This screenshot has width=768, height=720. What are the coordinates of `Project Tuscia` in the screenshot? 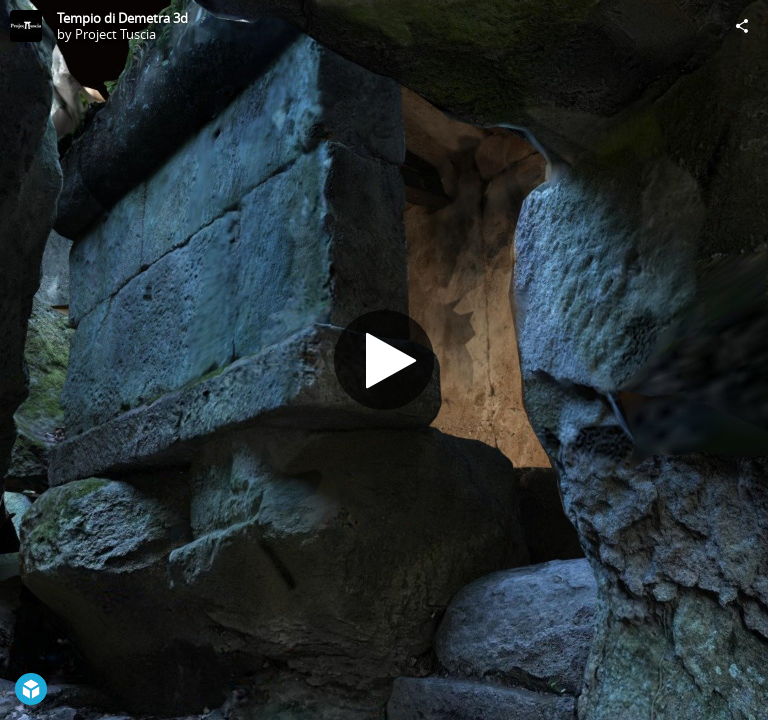 It's located at (115, 34).